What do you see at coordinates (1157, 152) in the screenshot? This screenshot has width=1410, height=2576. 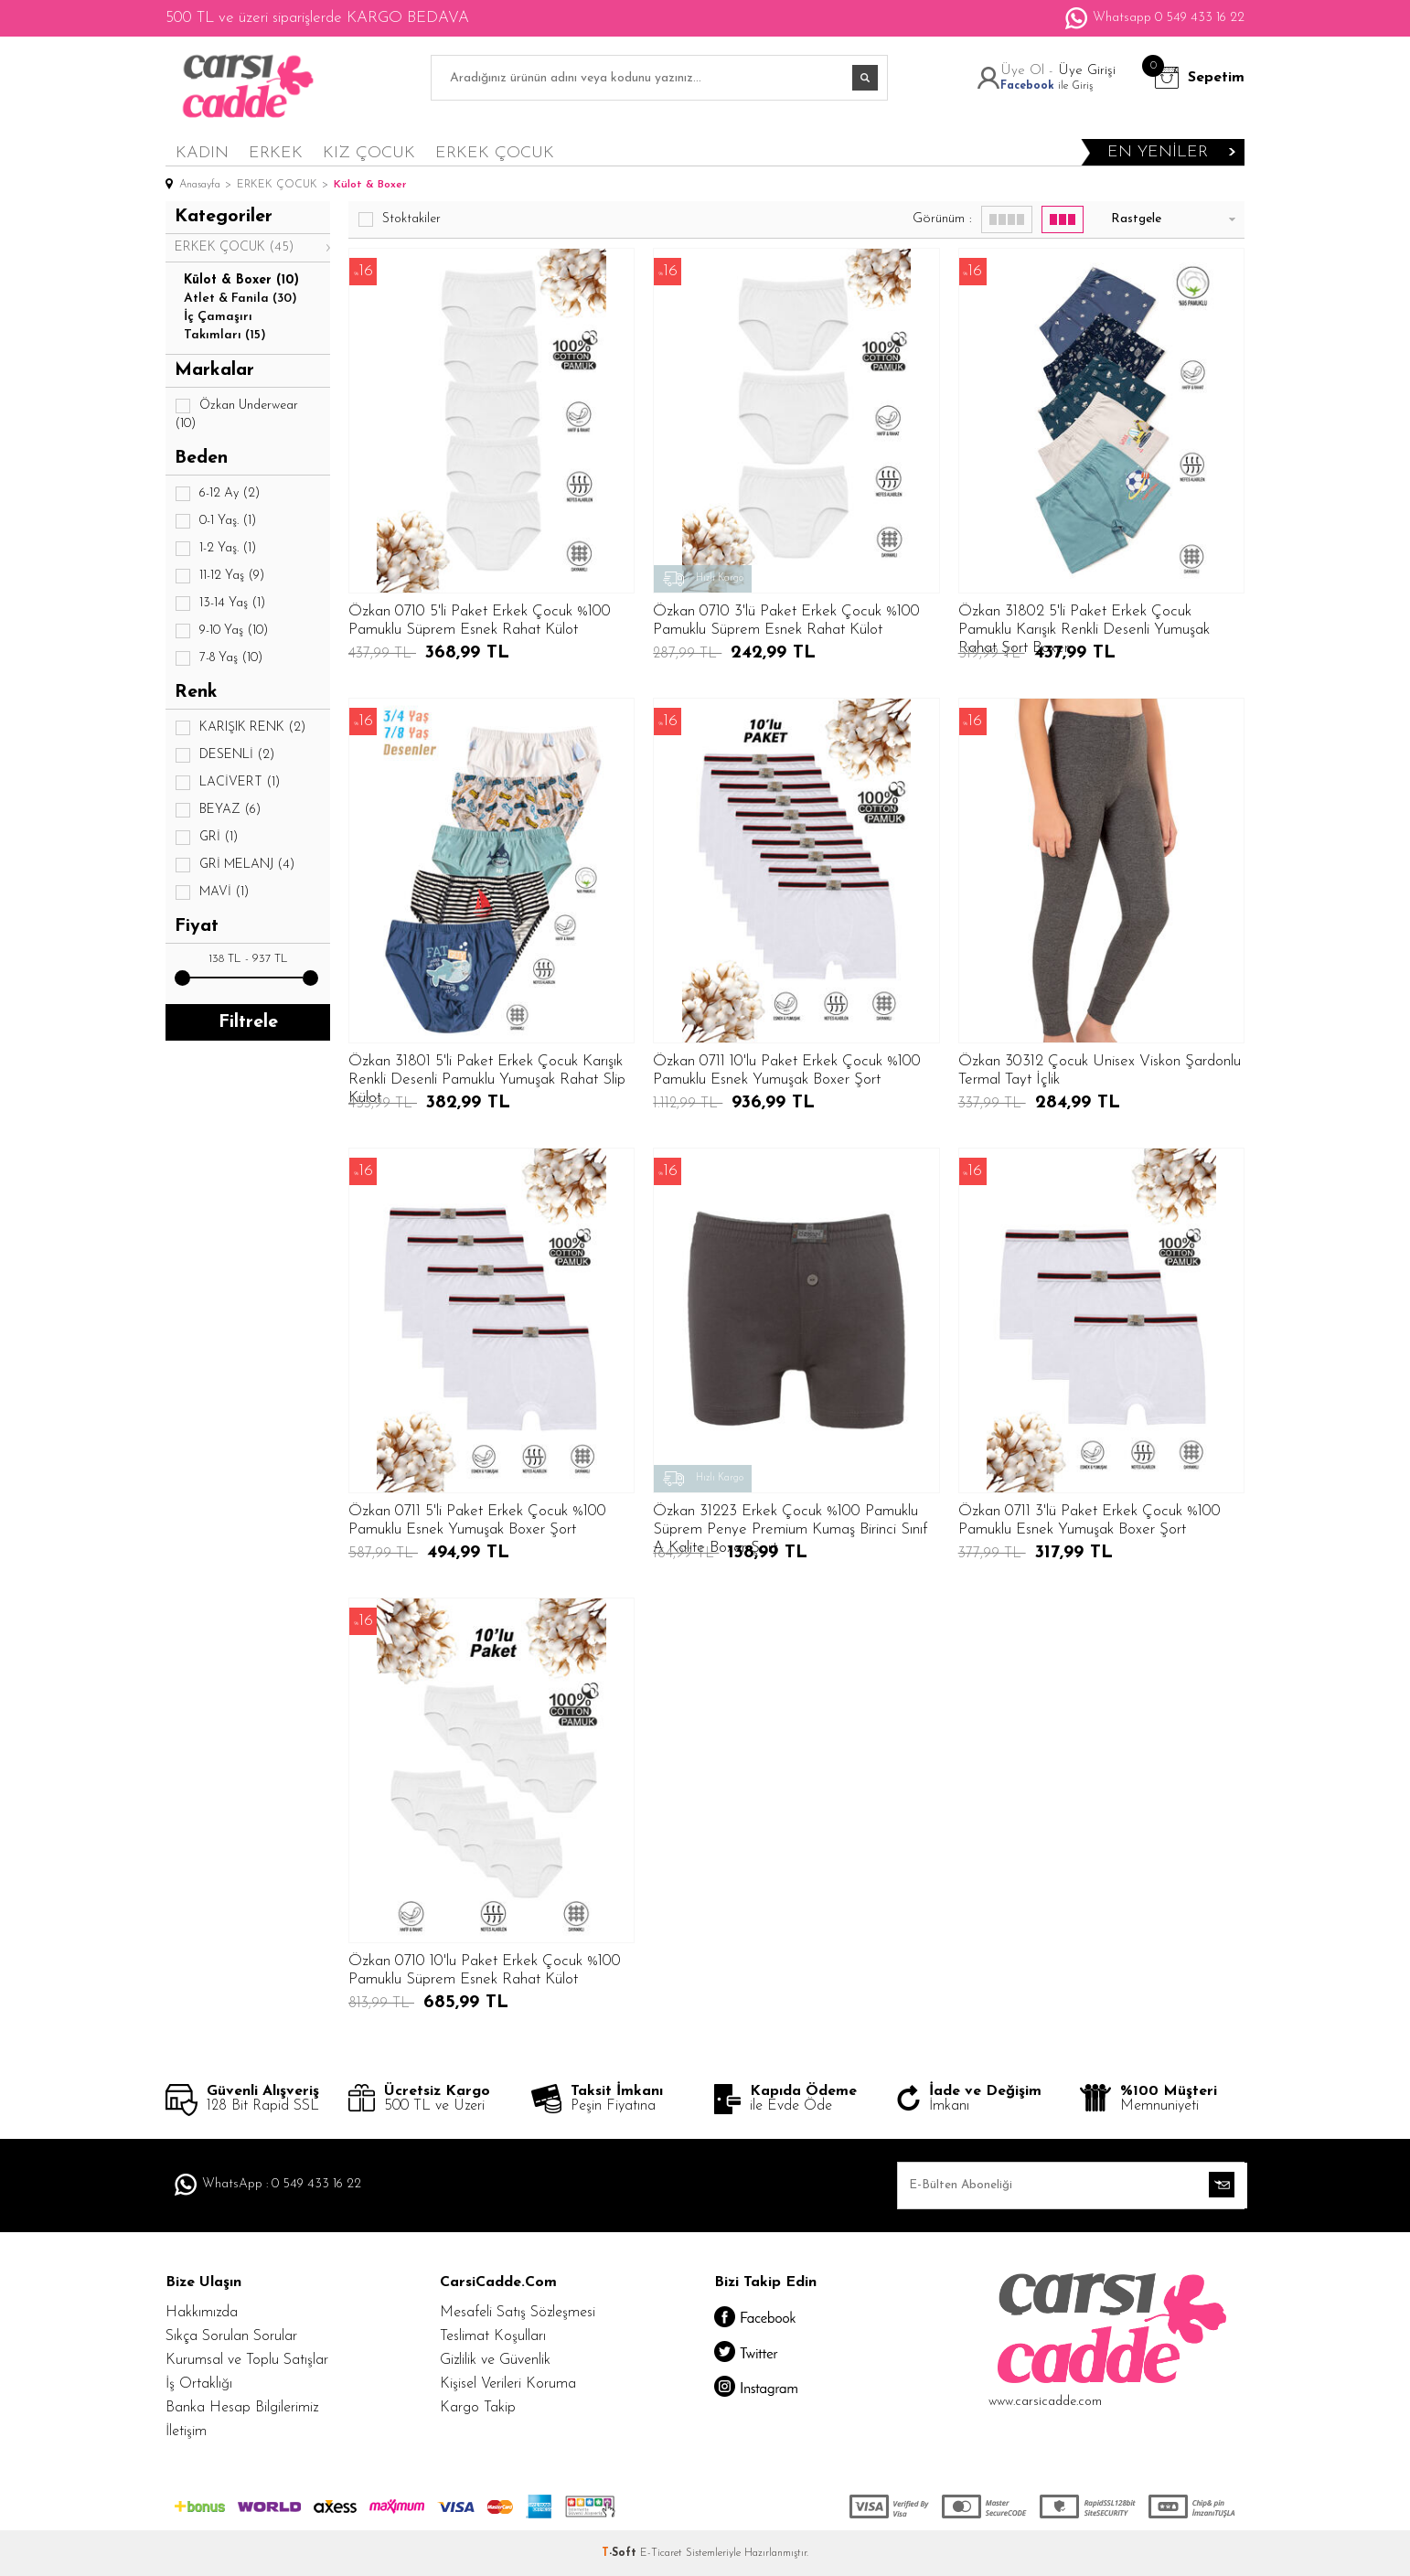 I see `en yeniler` at bounding box center [1157, 152].